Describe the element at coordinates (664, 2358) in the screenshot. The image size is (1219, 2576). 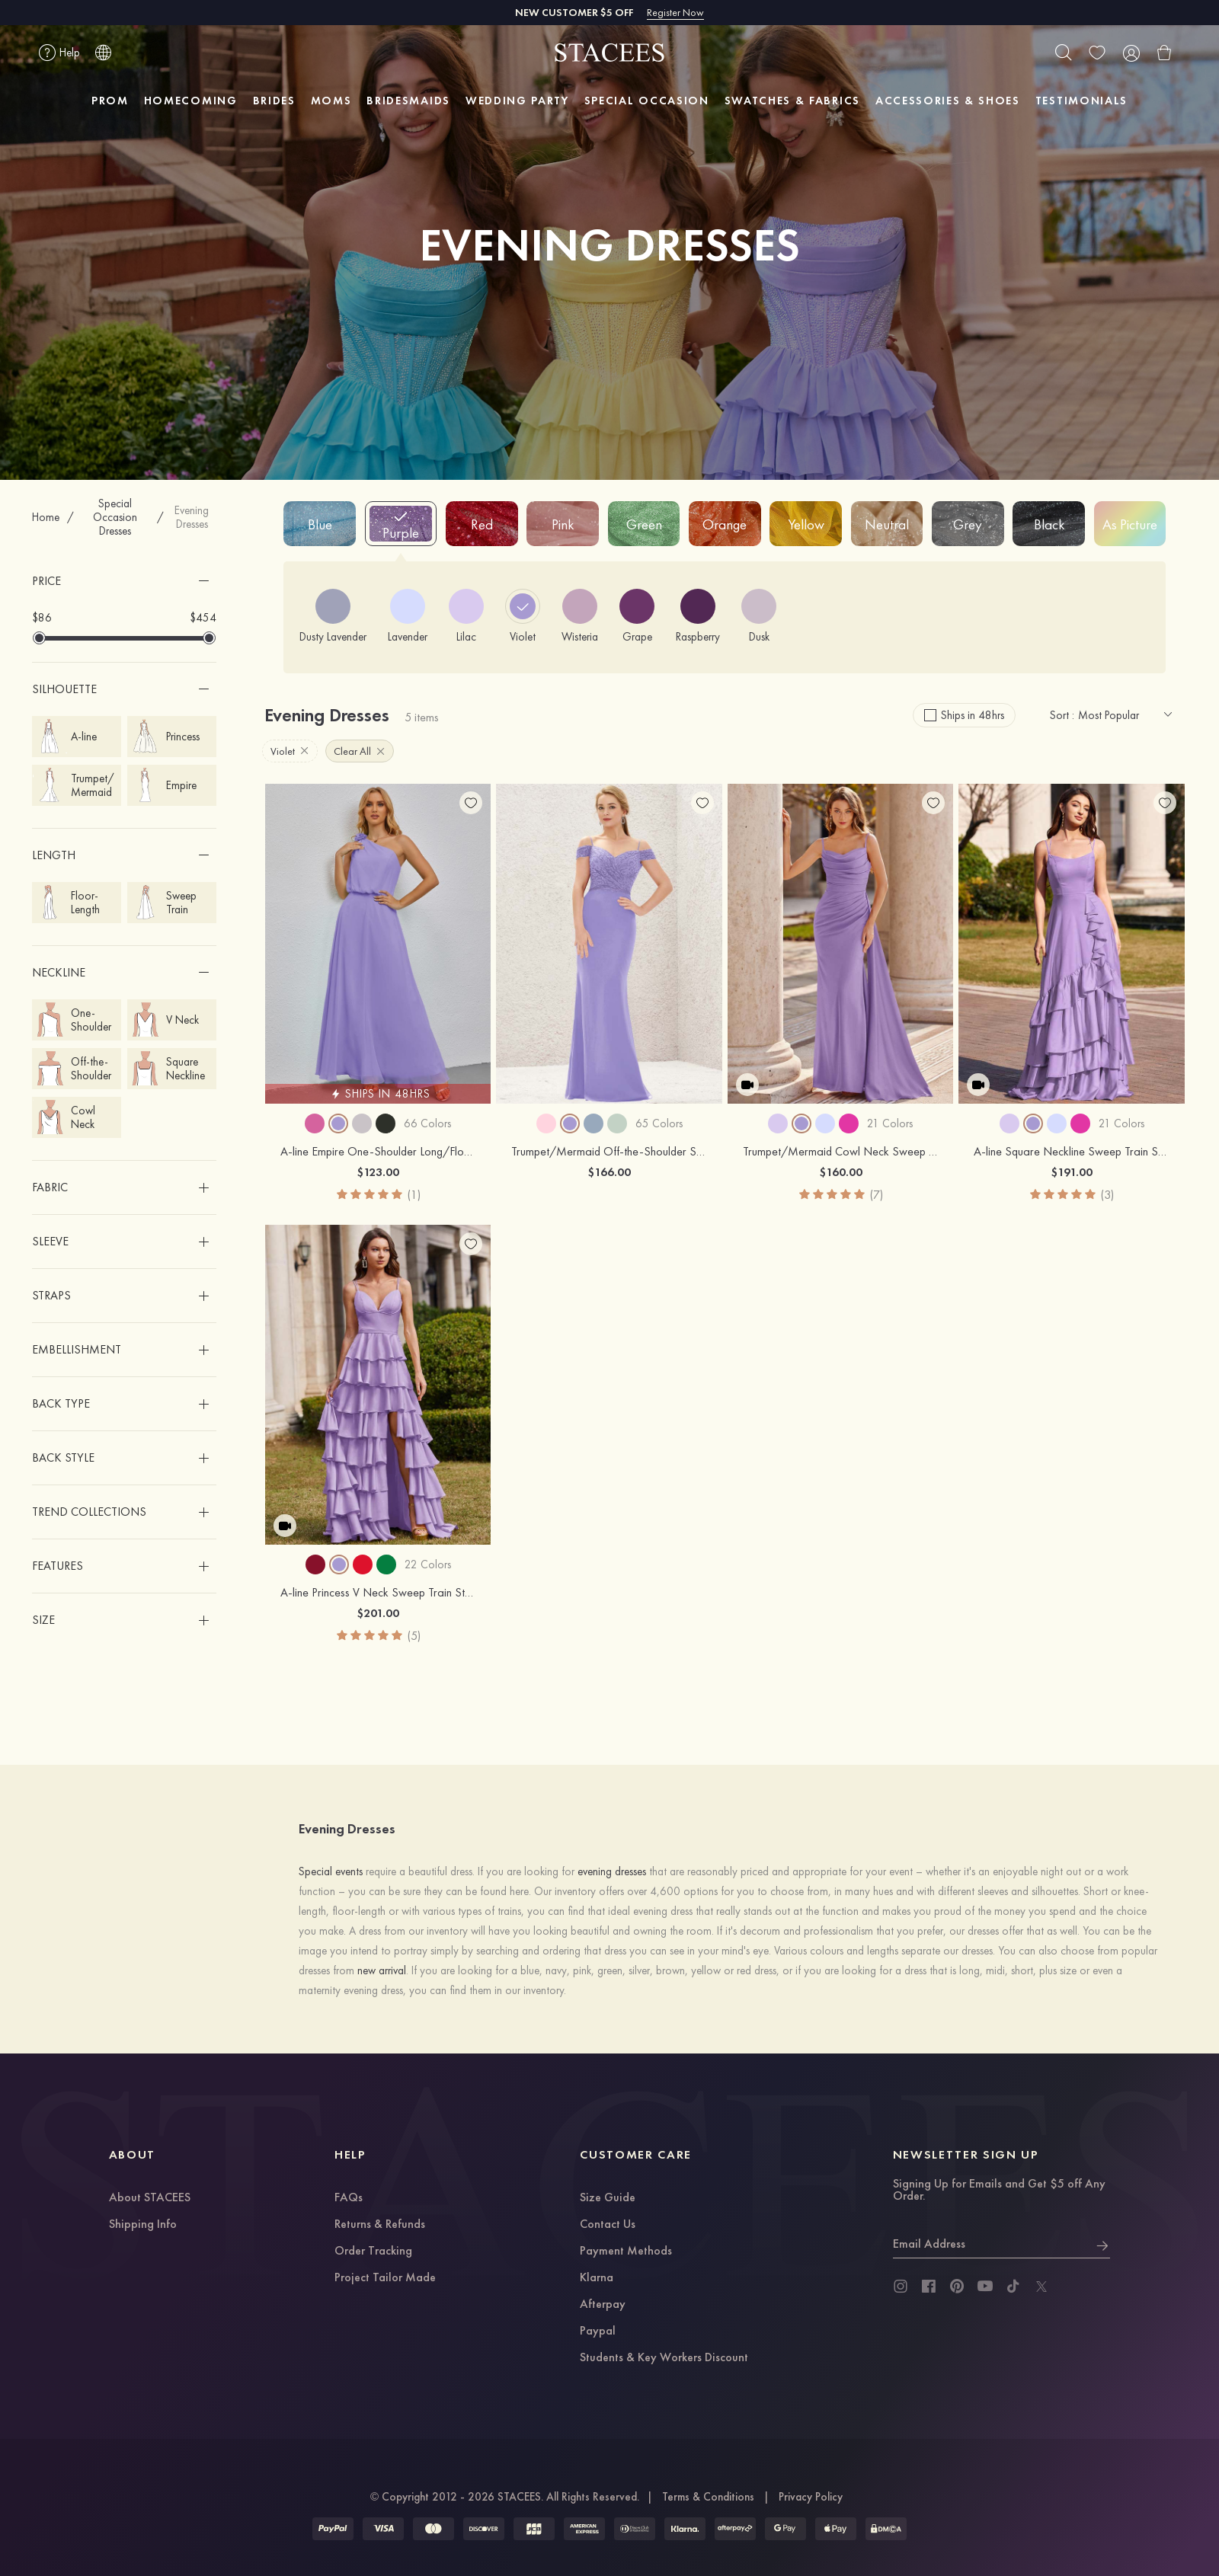
I see `Students & Key Workers Discount` at that location.